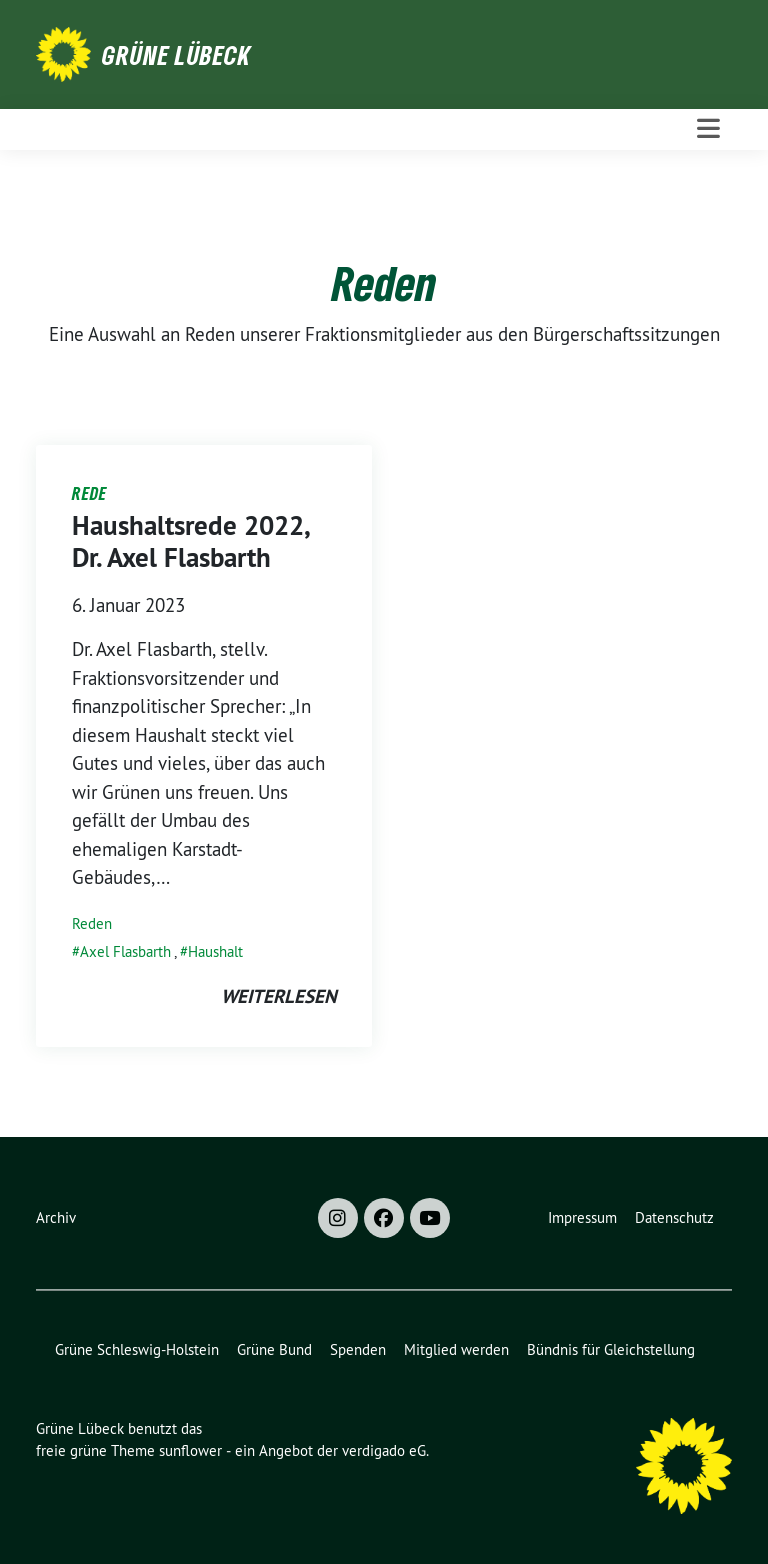 This screenshot has width=768, height=1564. What do you see at coordinates (190, 541) in the screenshot?
I see `Haushaltsrede 2022, Dr. Axel Flasbarth` at bounding box center [190, 541].